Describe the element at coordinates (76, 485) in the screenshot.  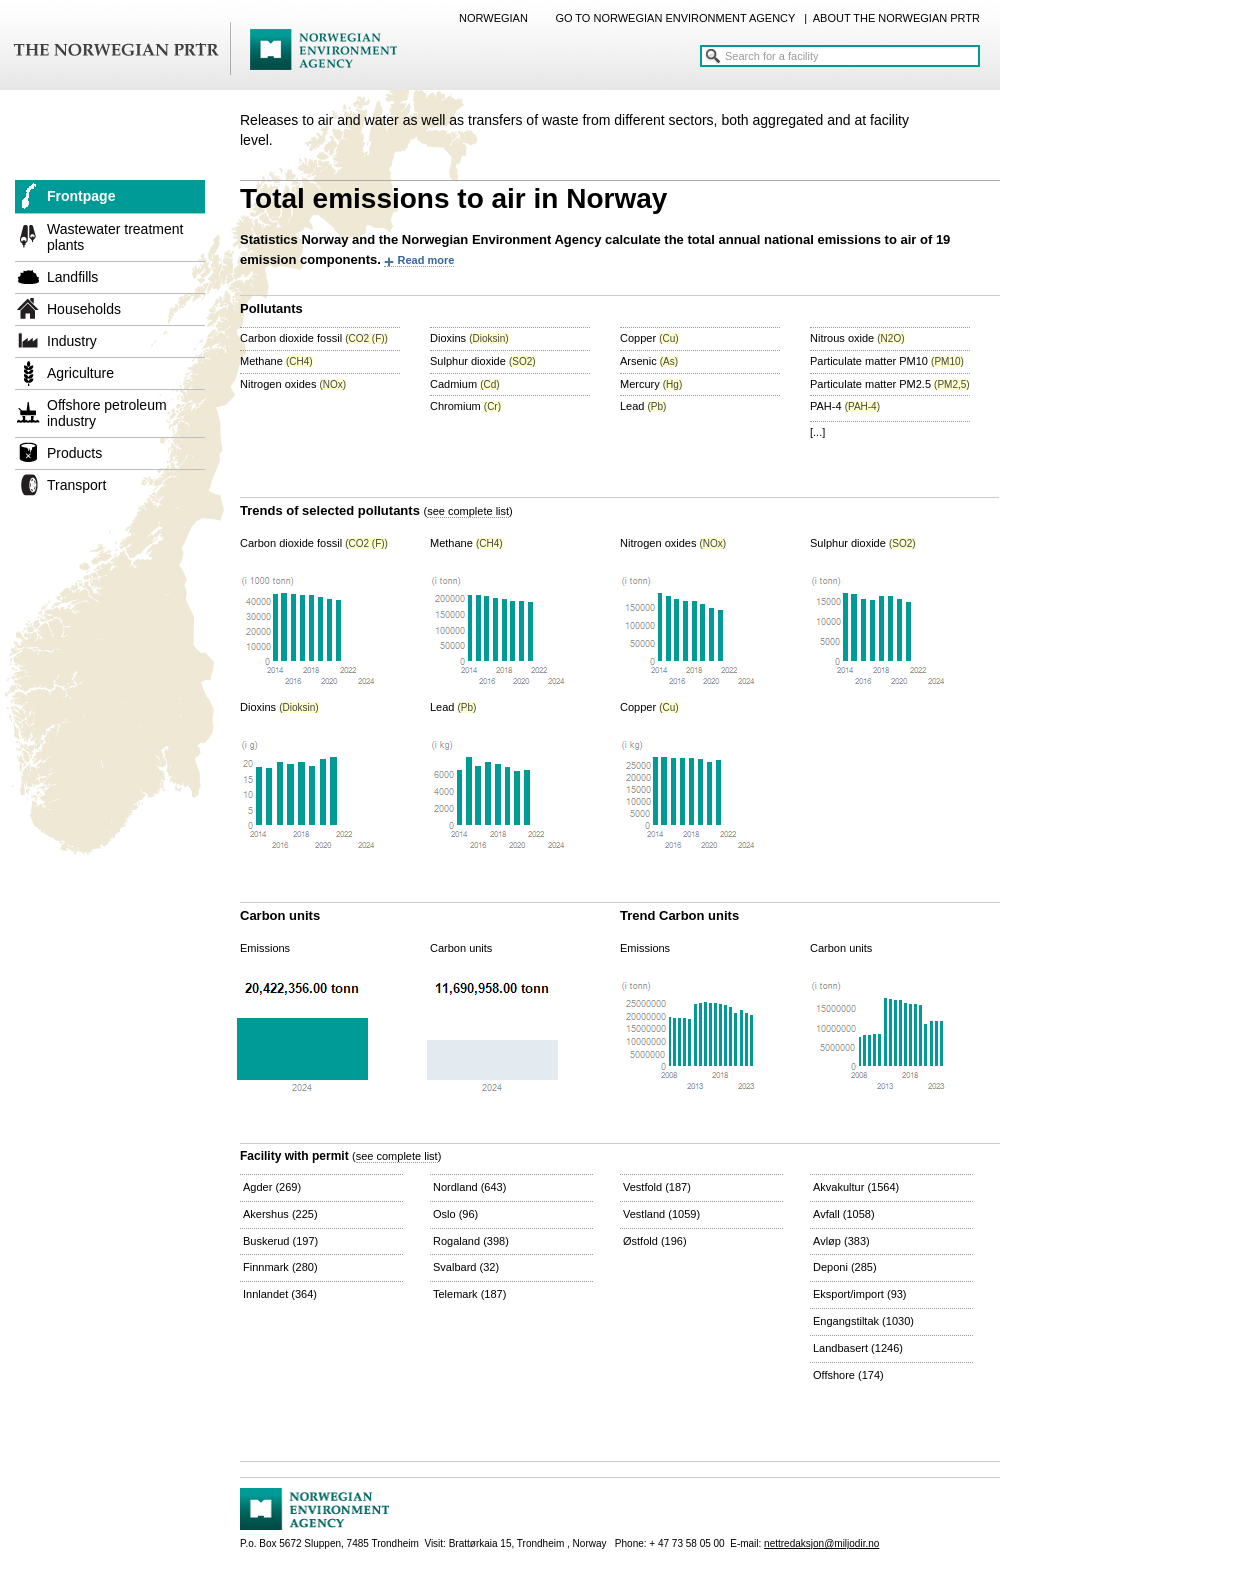
I see `Transport` at that location.